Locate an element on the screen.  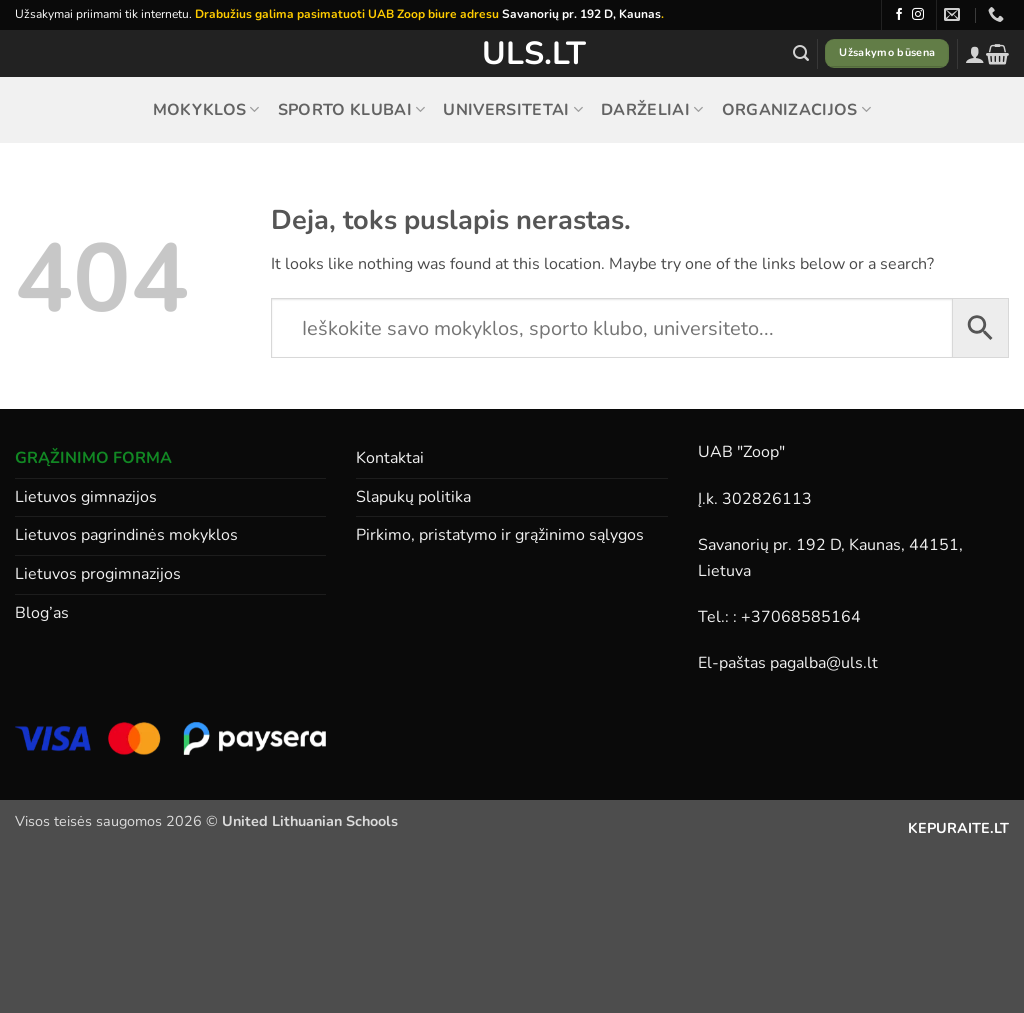
ULS.lt is located at coordinates (512, 54).